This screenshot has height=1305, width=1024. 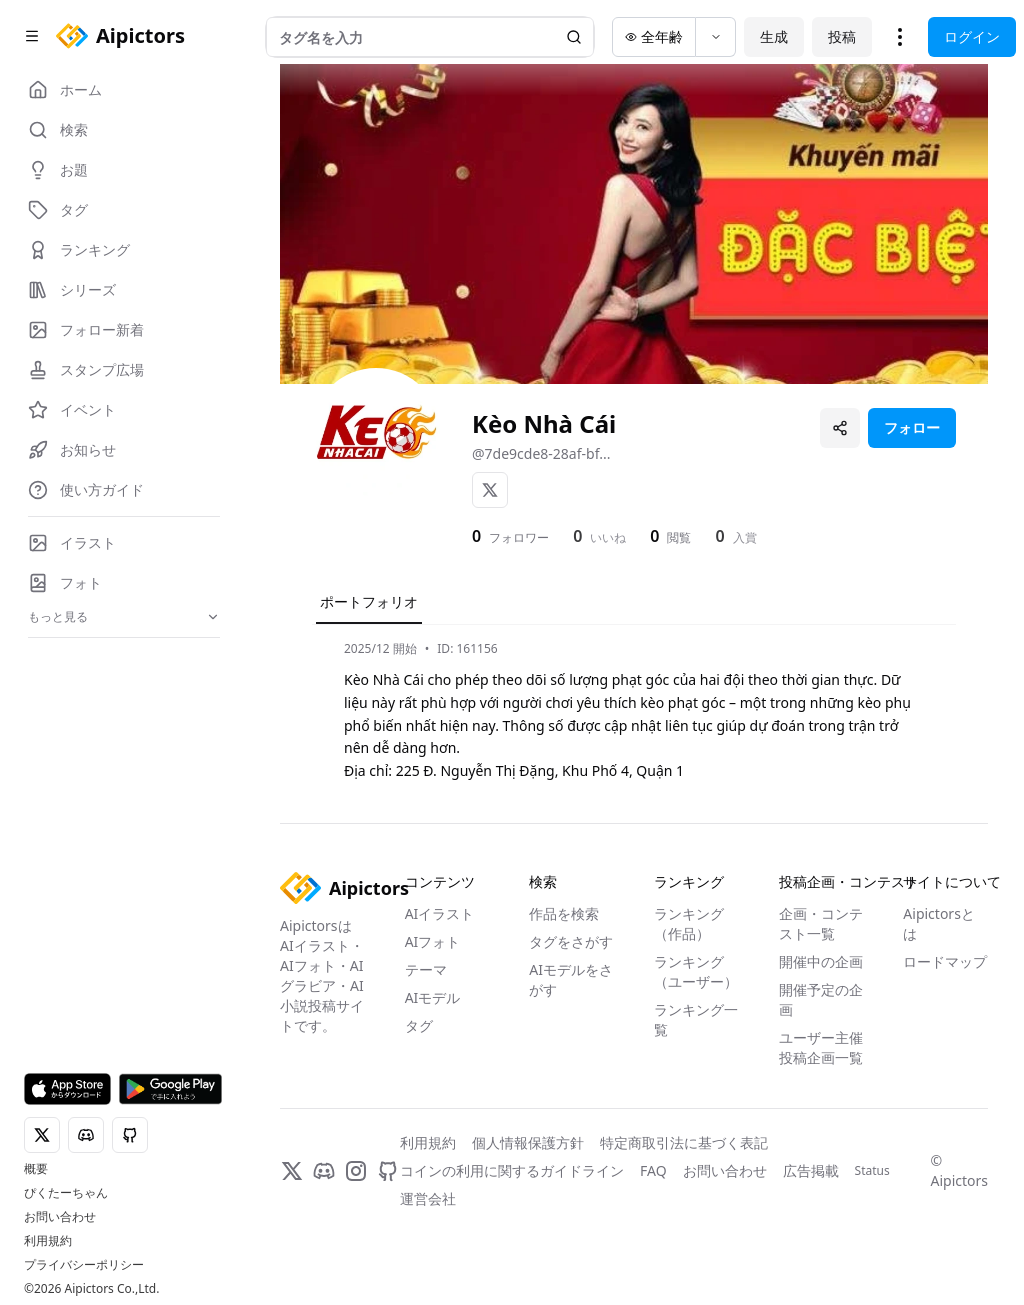 What do you see at coordinates (684, 1142) in the screenshot?
I see `特定商取引法に基づく表記` at bounding box center [684, 1142].